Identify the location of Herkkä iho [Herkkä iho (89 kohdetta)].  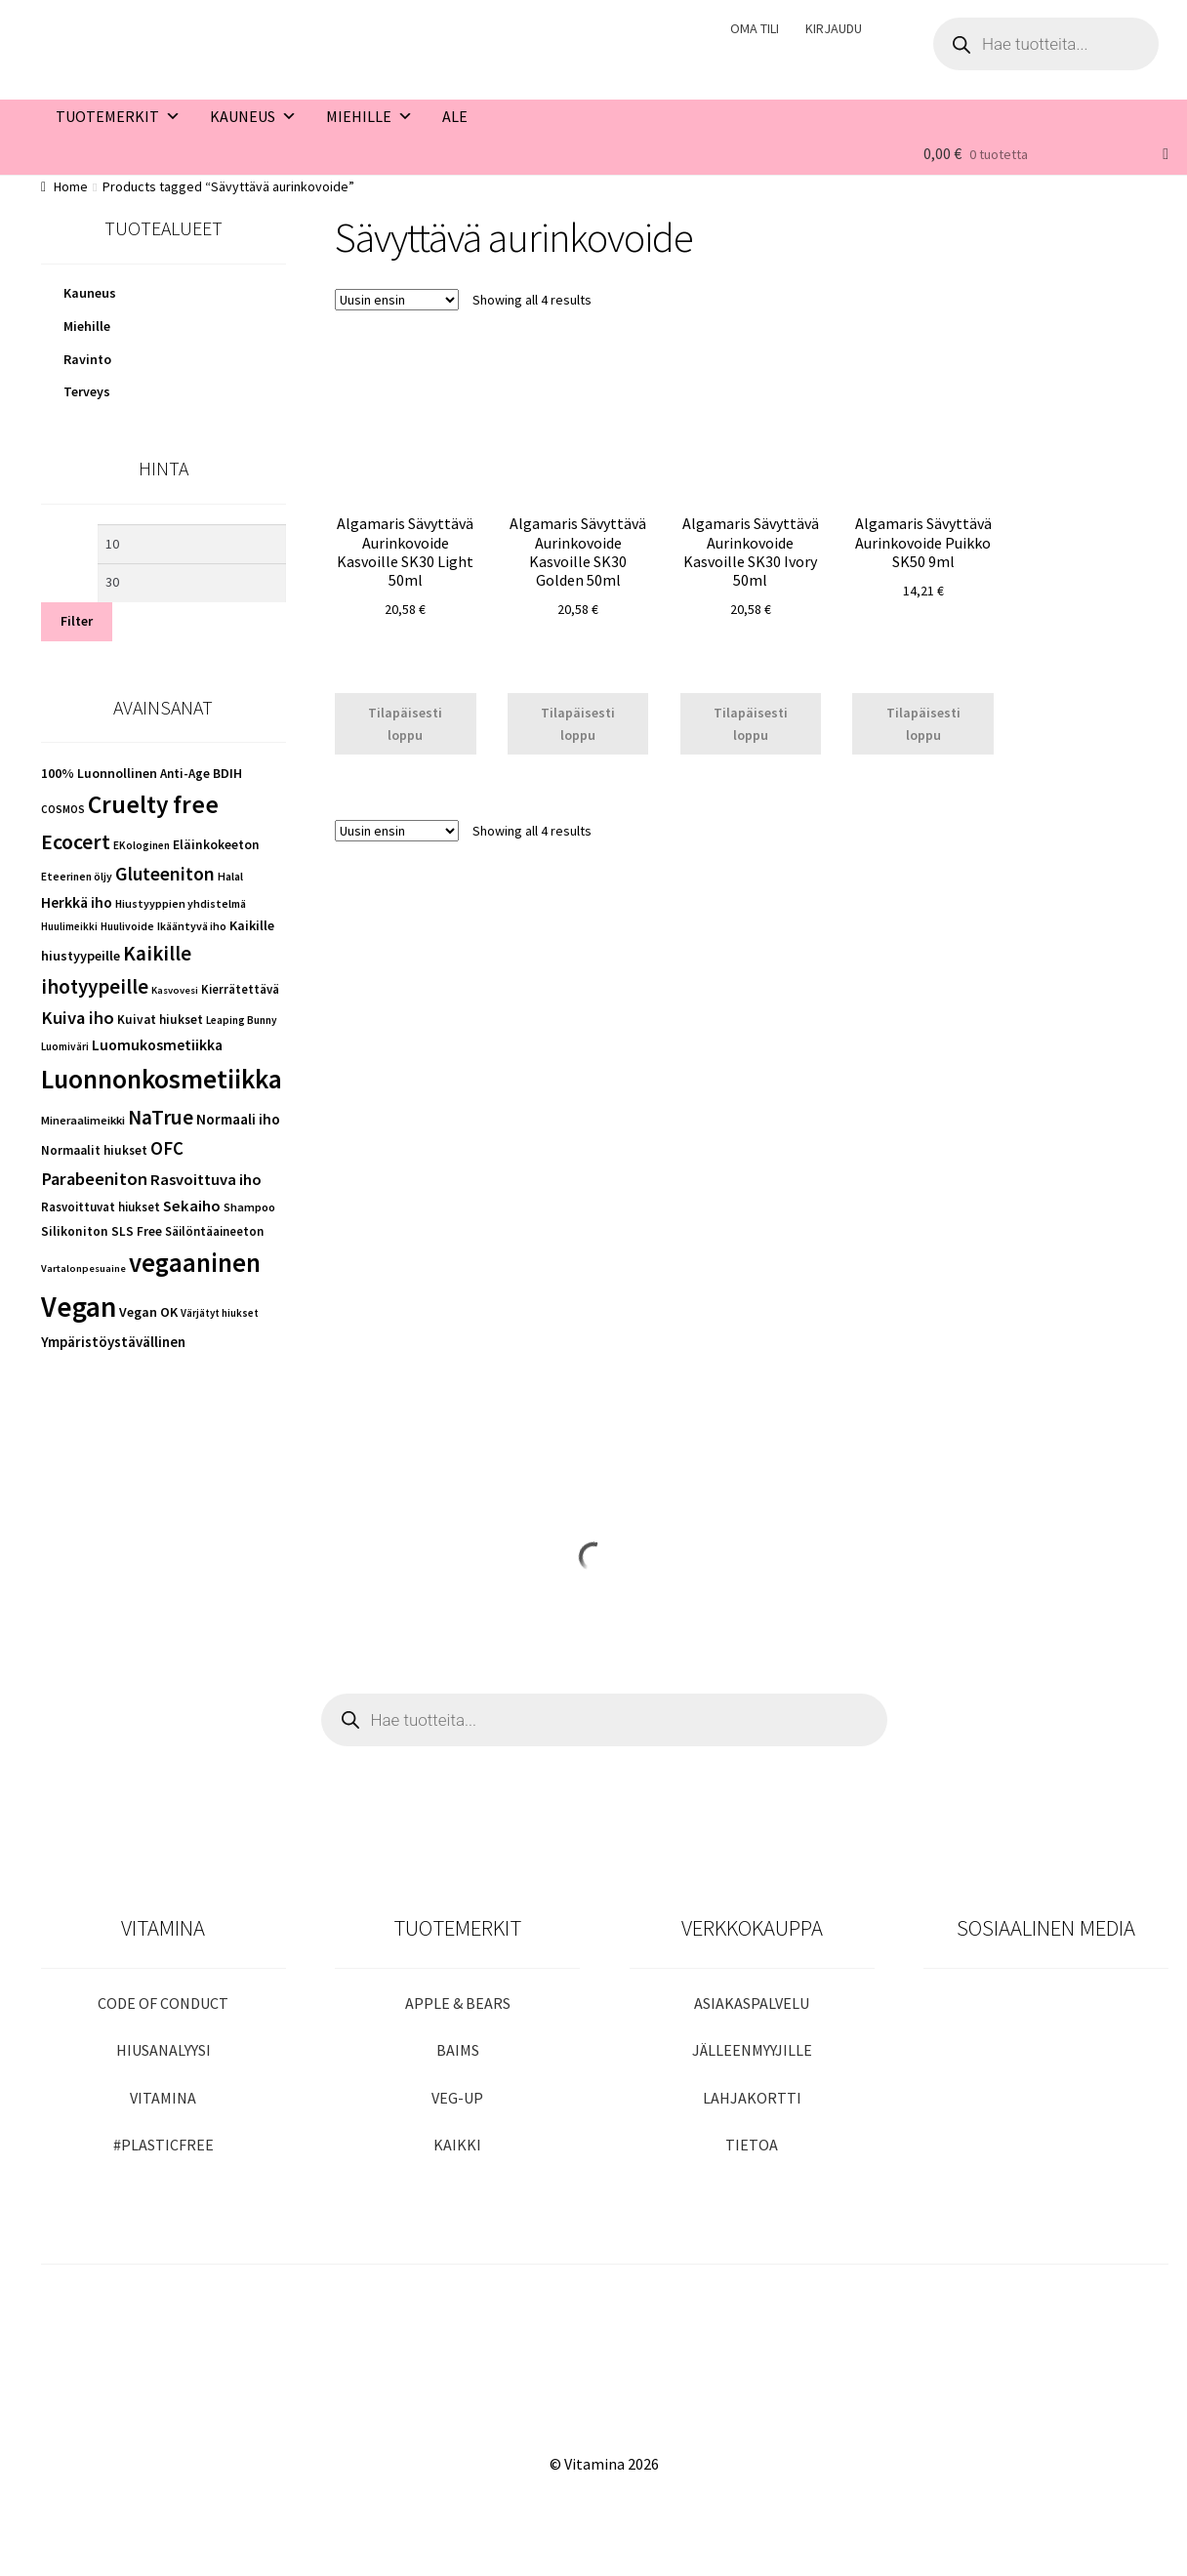
(76, 902).